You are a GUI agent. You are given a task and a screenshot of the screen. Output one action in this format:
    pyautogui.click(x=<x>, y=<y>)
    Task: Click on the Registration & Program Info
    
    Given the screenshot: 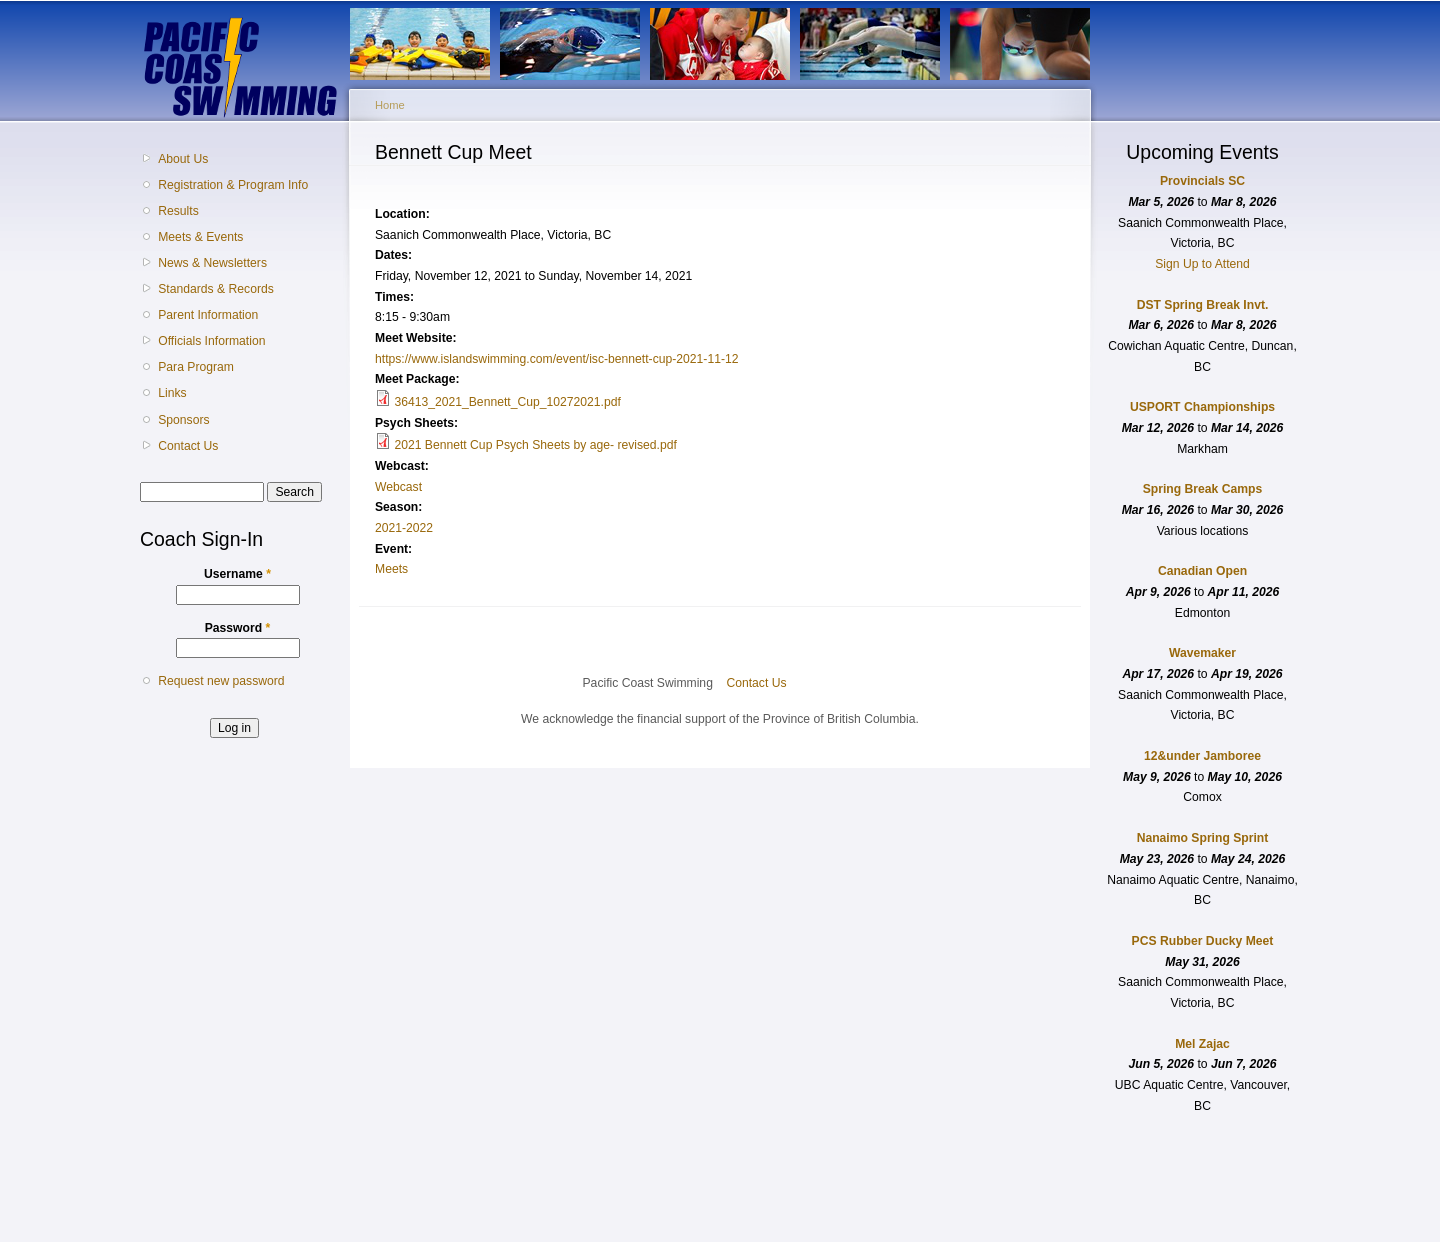 What is the action you would take?
    pyautogui.click(x=233, y=185)
    